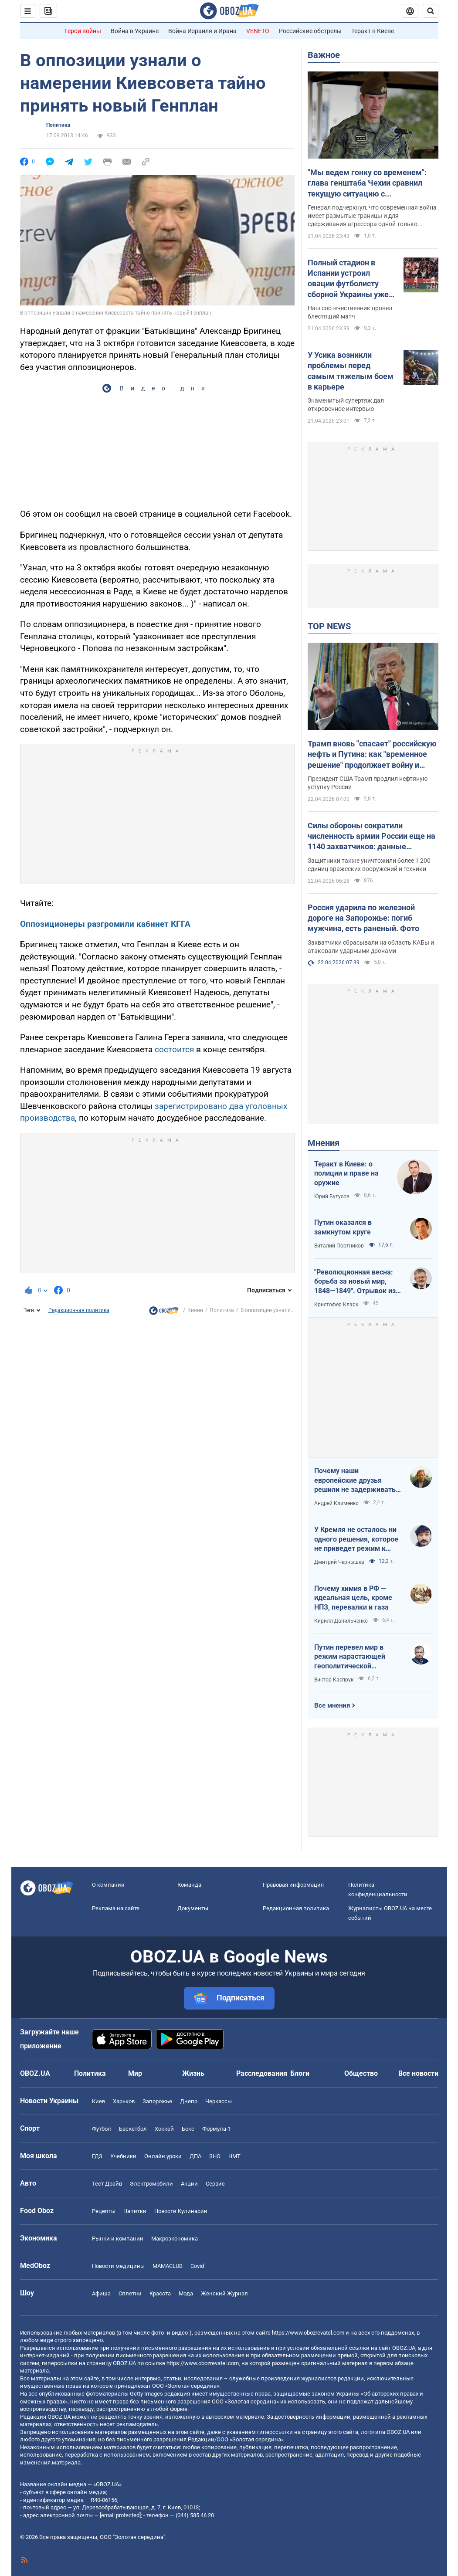  I want to click on Жизнь, so click(193, 2073).